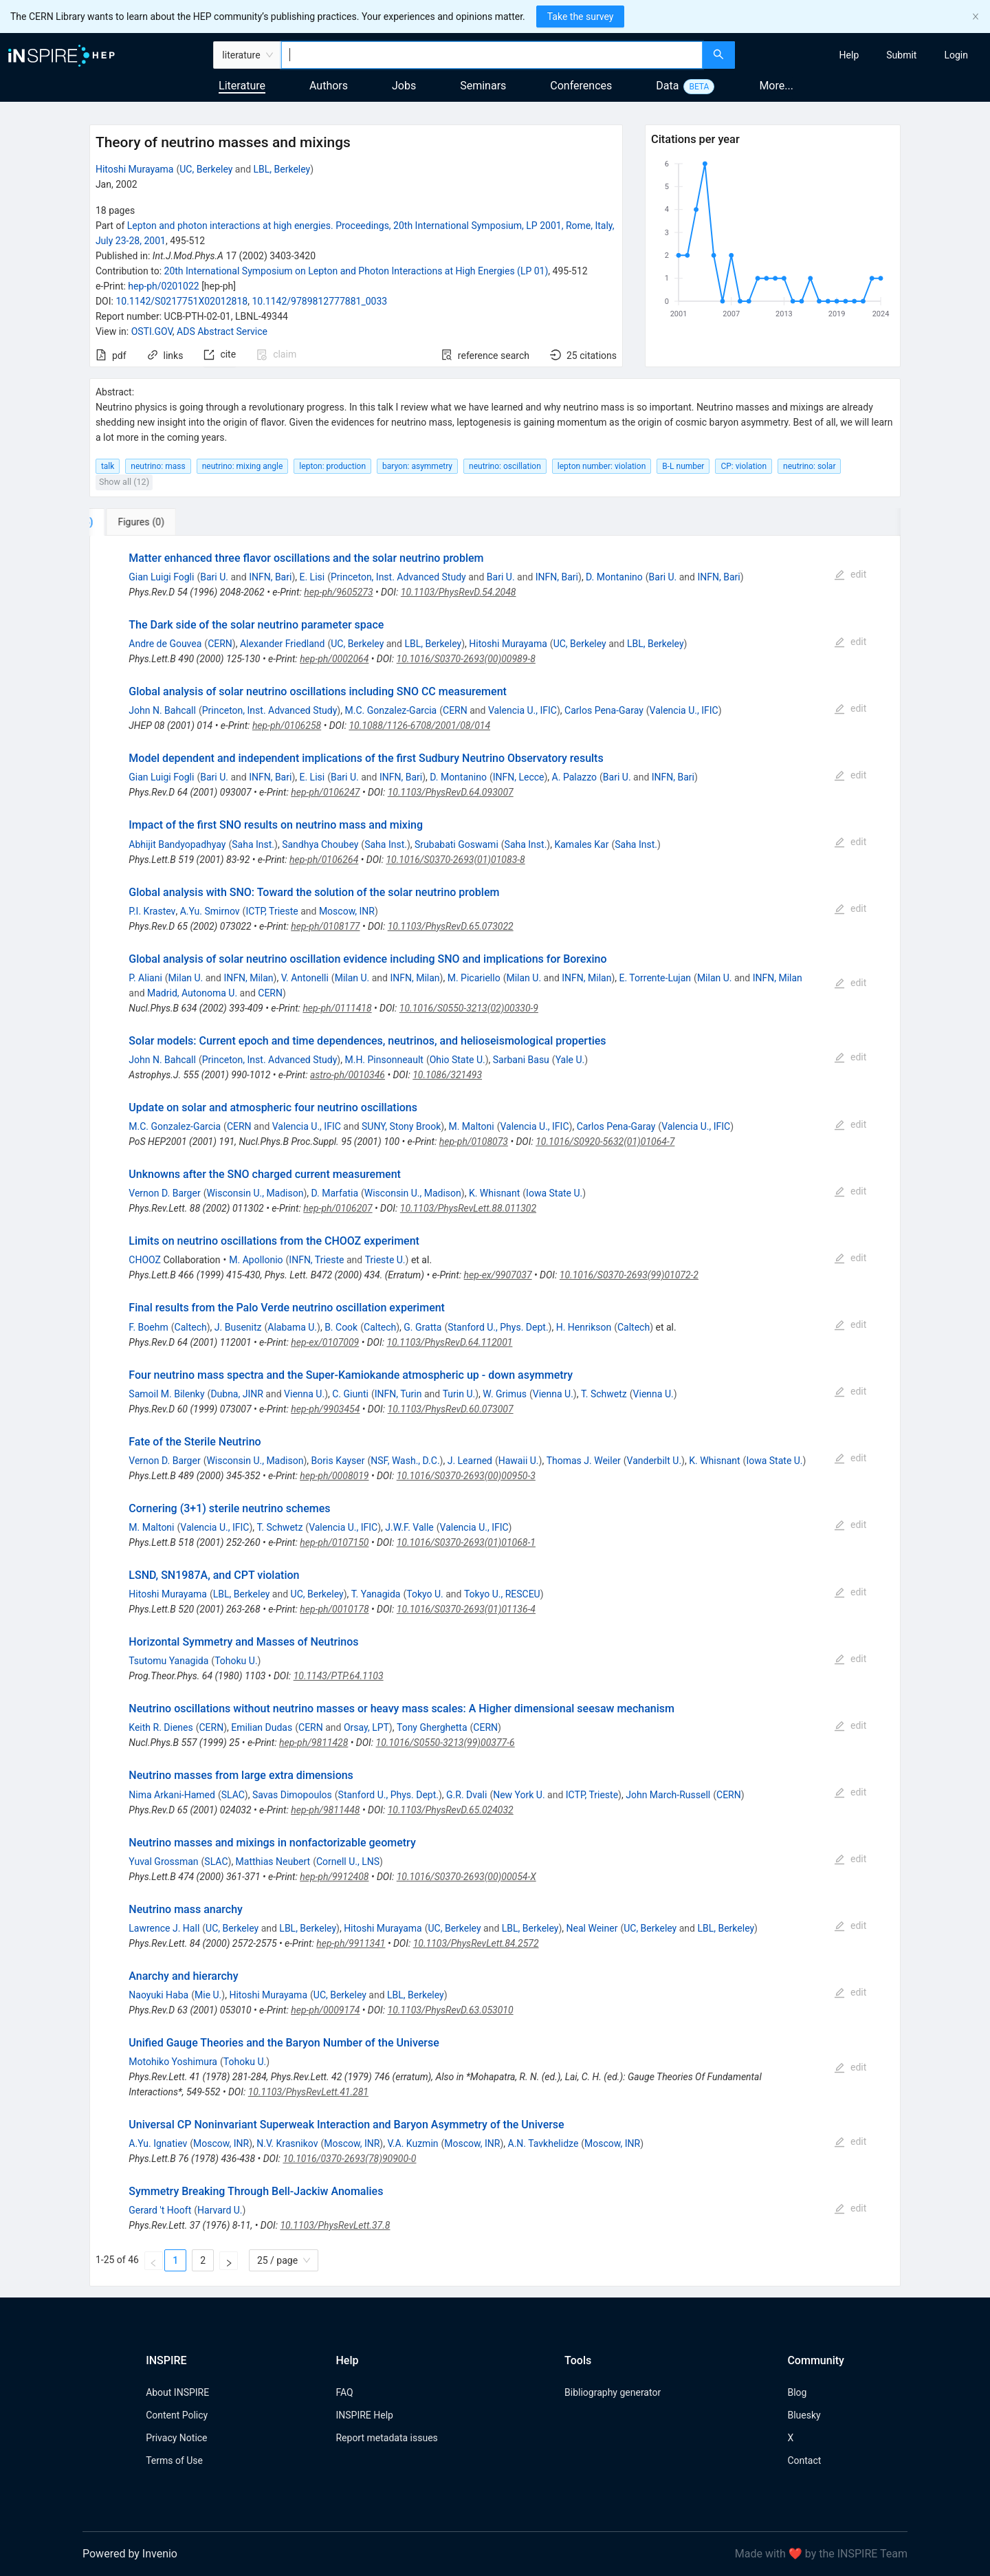 The height and width of the screenshot is (2576, 990). Describe the element at coordinates (554, 1193) in the screenshot. I see `Iowa State U.` at that location.